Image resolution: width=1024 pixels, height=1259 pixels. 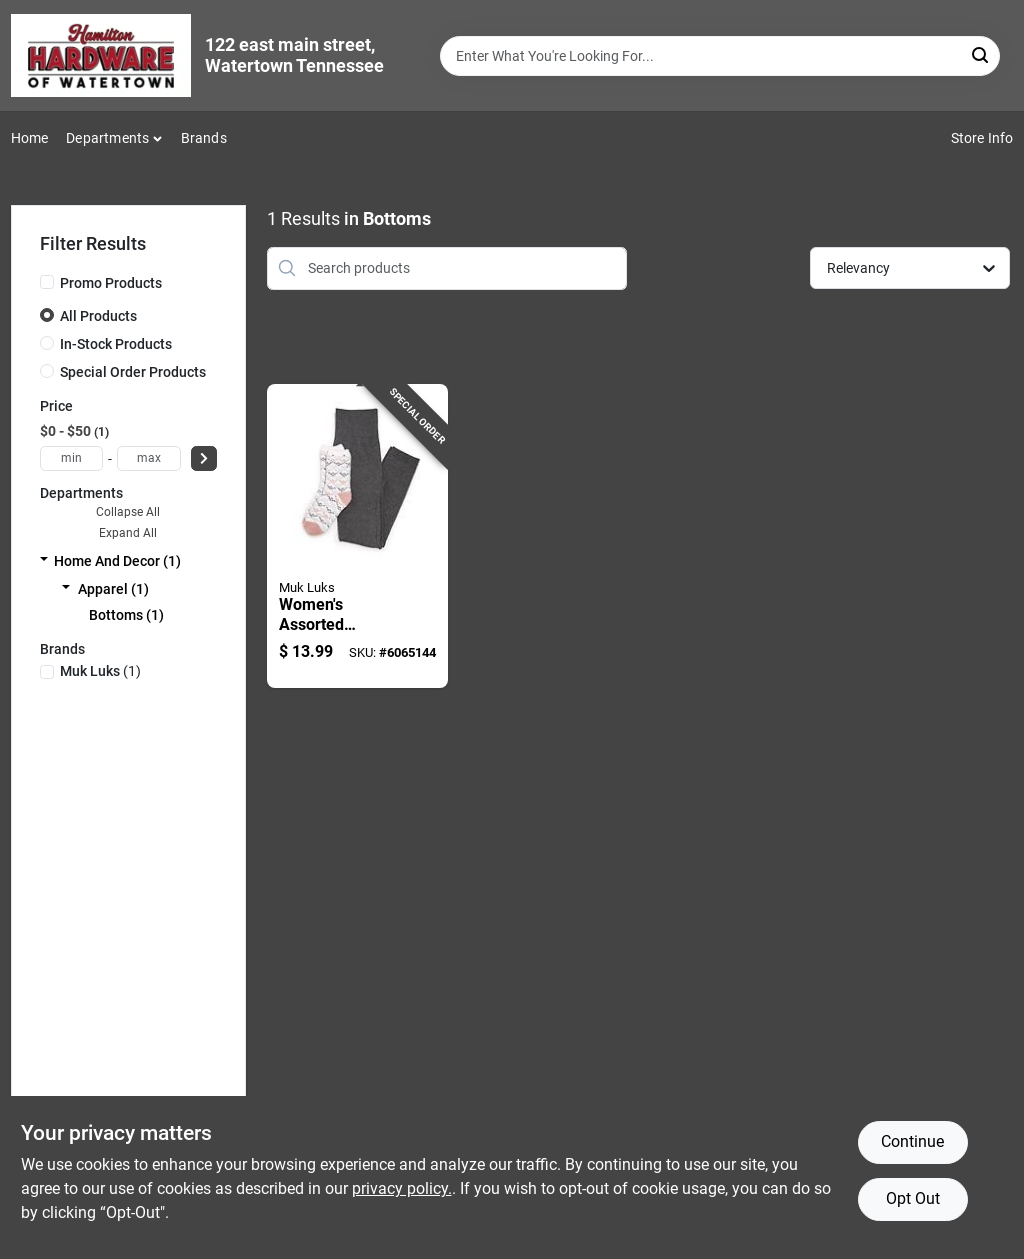 I want to click on Brands, so click(x=204, y=138).